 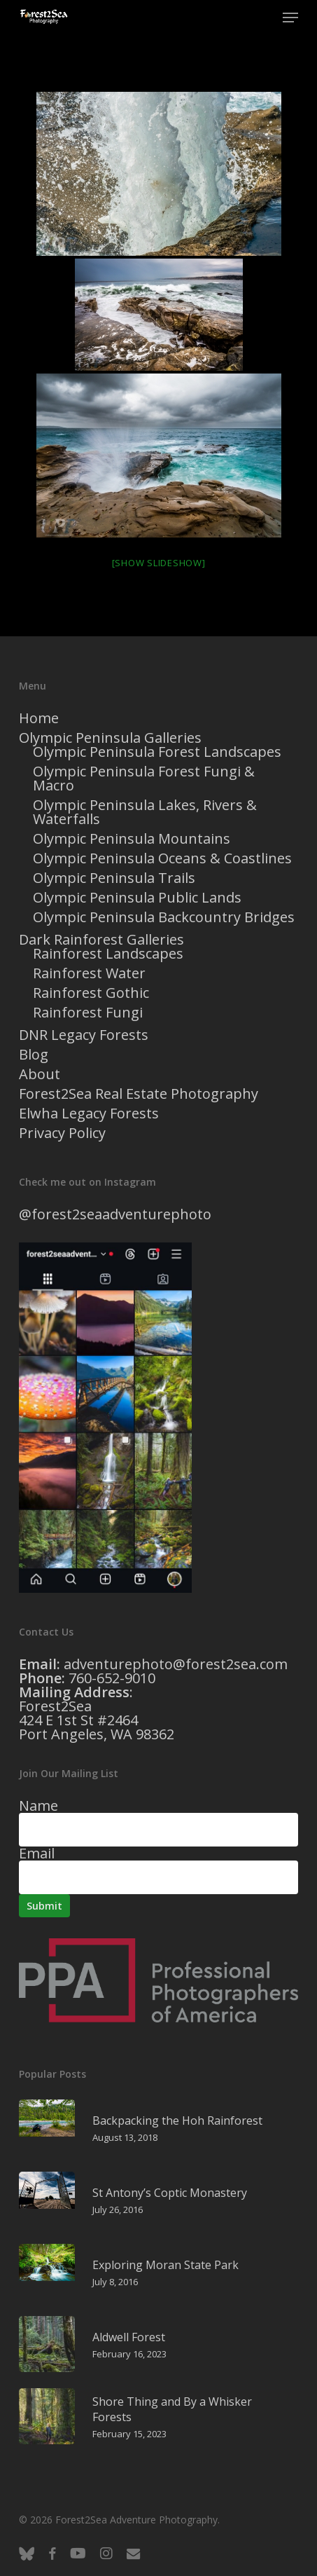 I want to click on Email, so click(x=37, y=1853).